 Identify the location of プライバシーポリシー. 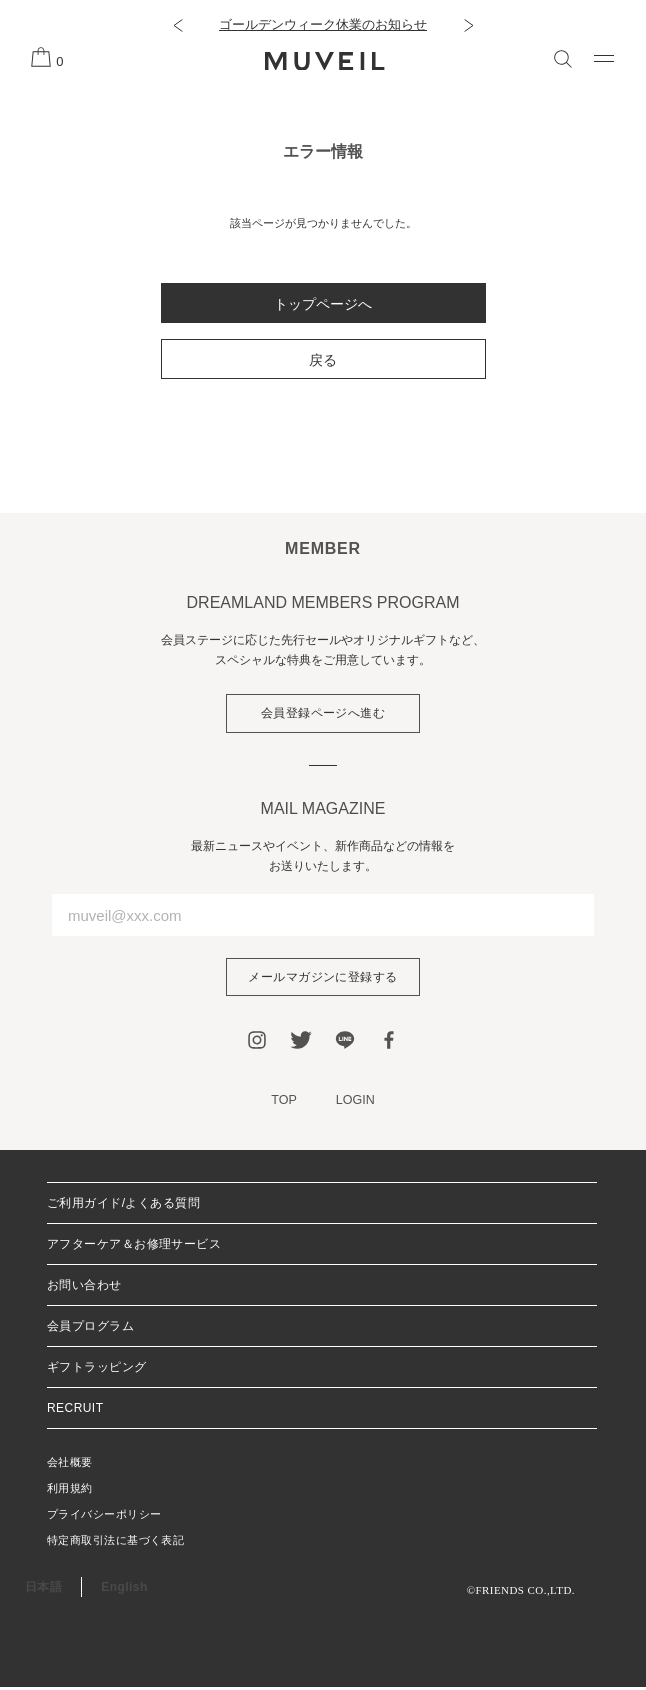
(104, 1517).